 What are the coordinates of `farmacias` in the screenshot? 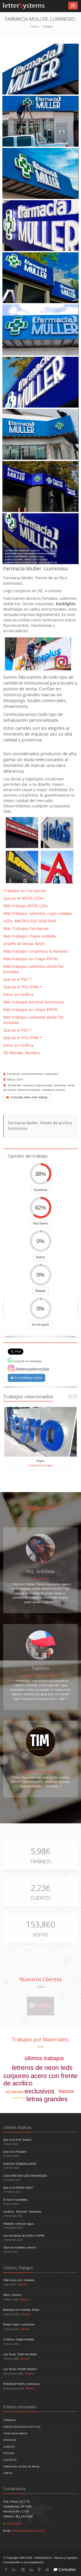 It's located at (60, 1085).